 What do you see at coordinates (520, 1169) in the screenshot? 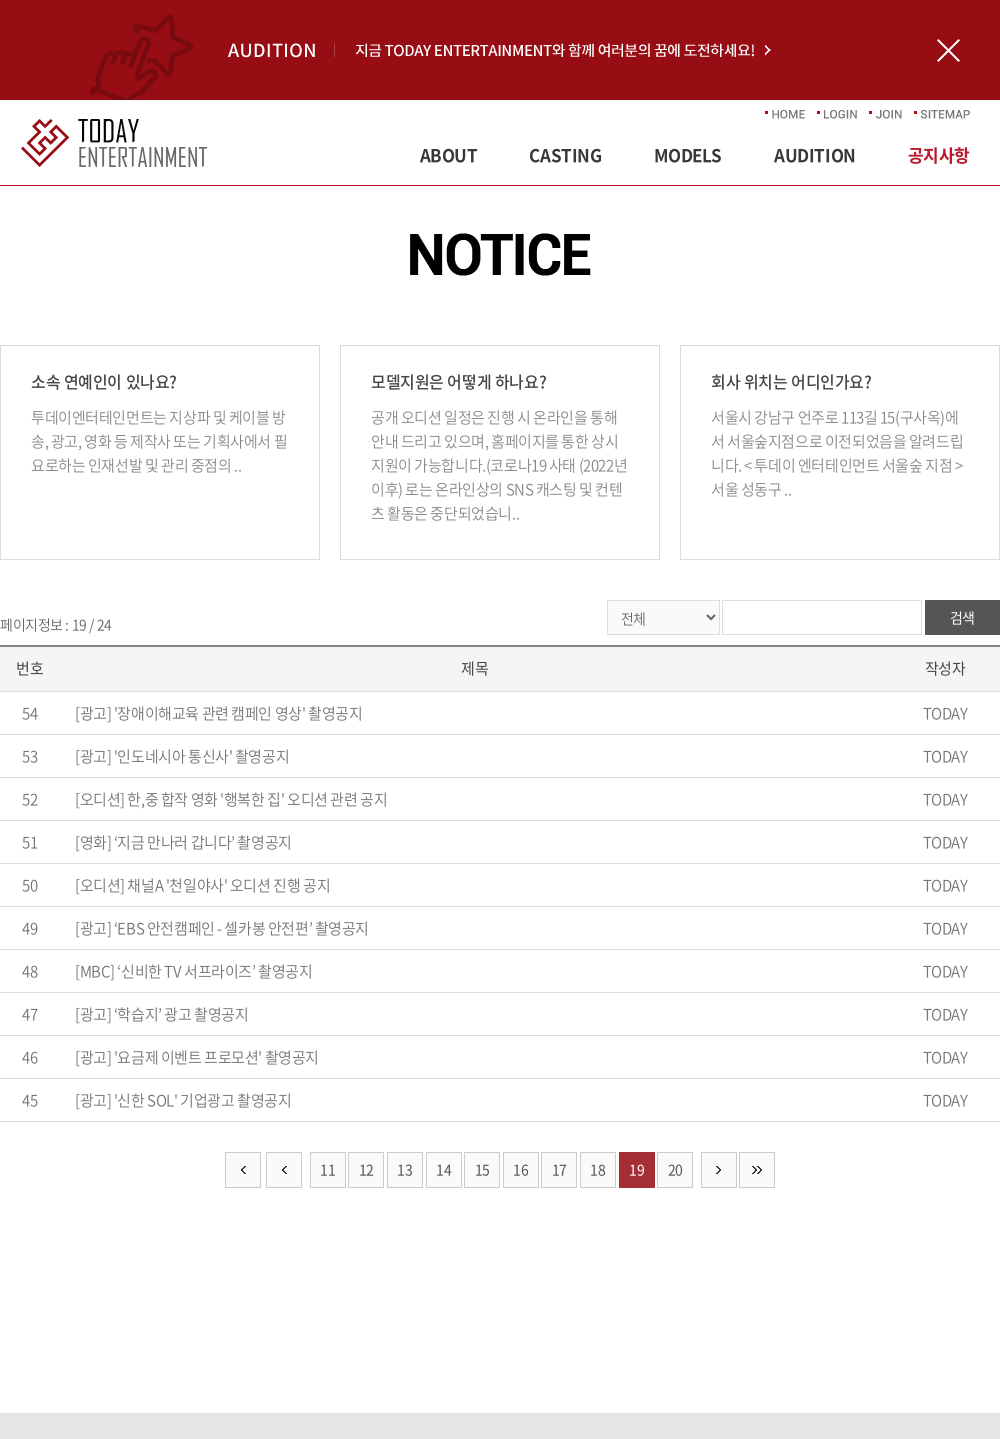
I see `16` at bounding box center [520, 1169].